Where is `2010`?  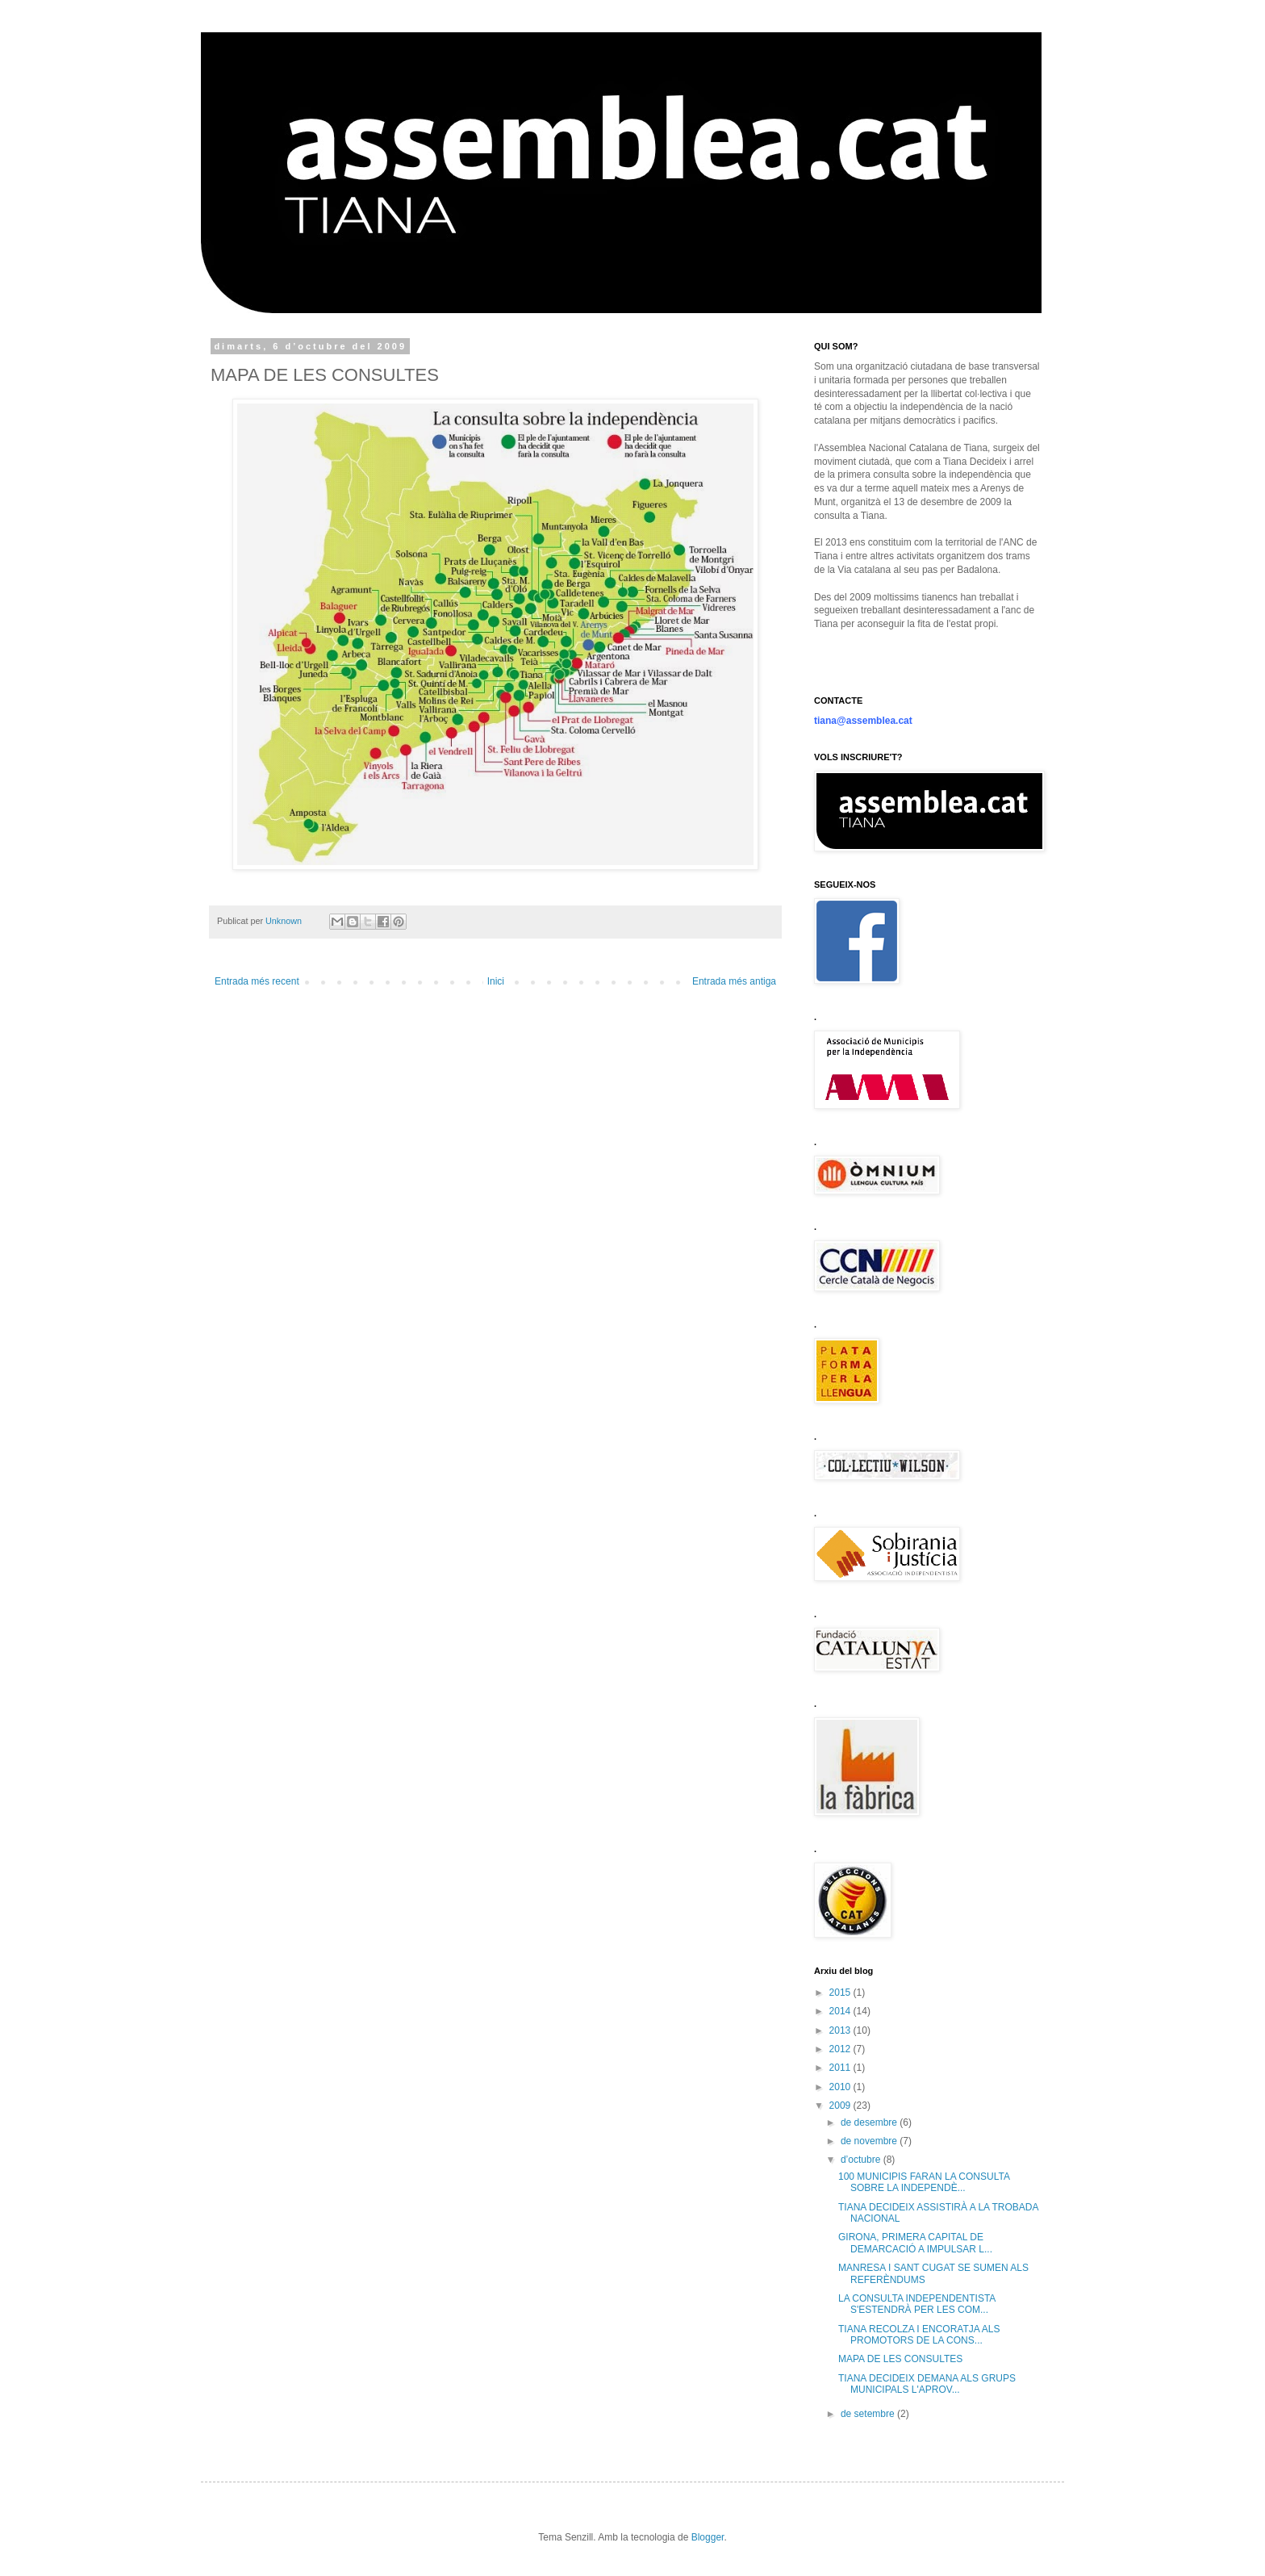 2010 is located at coordinates (841, 2087).